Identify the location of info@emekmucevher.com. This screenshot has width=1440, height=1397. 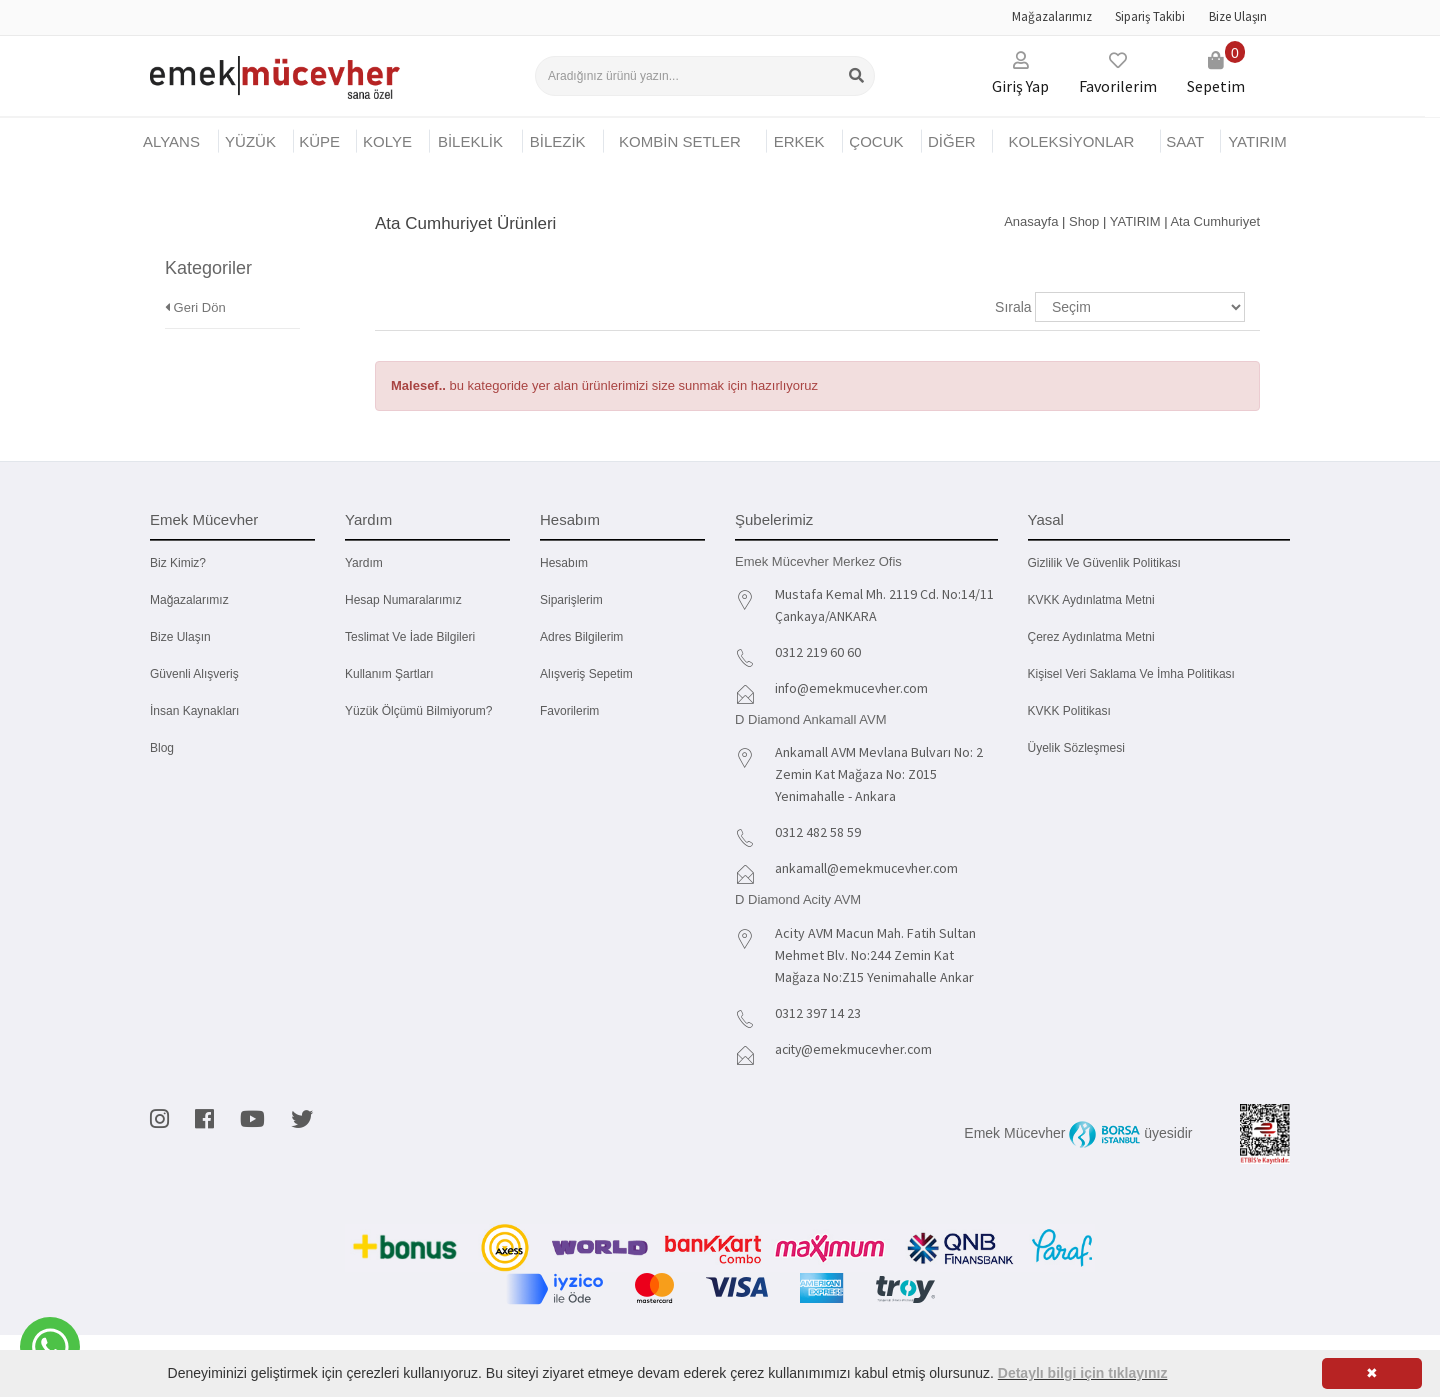
(853, 688).